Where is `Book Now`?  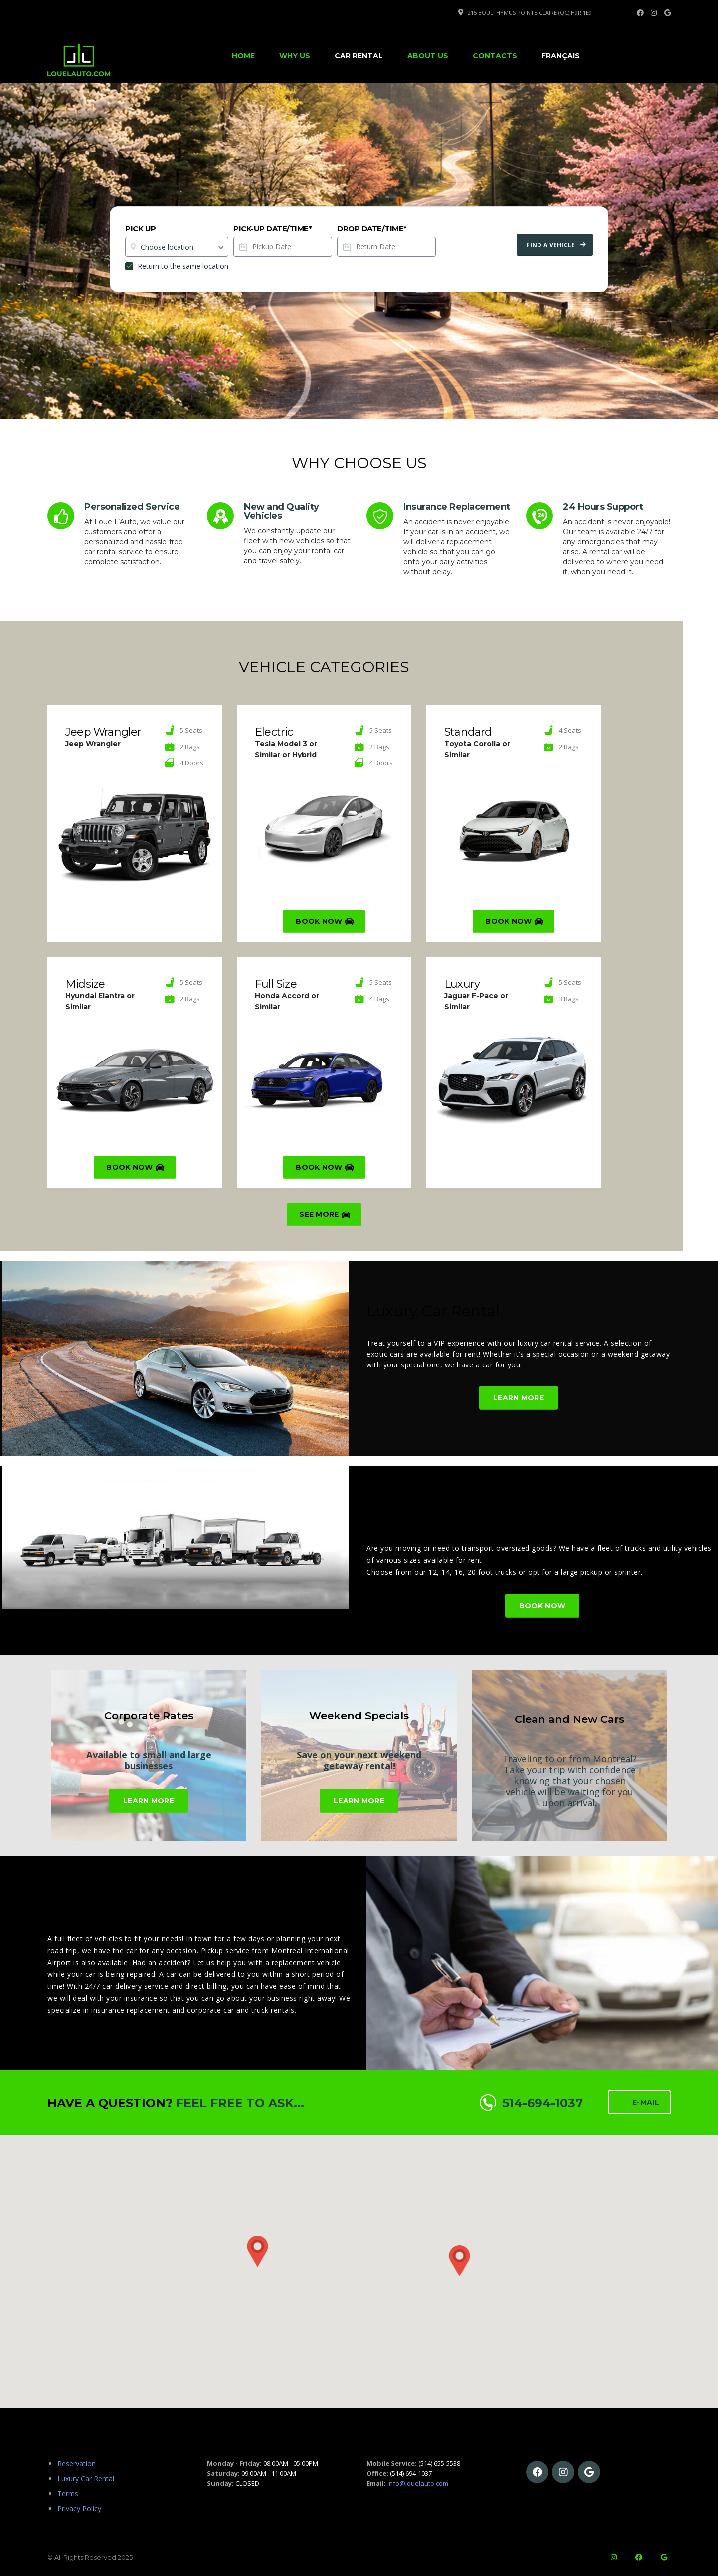 Book Now is located at coordinates (325, 921).